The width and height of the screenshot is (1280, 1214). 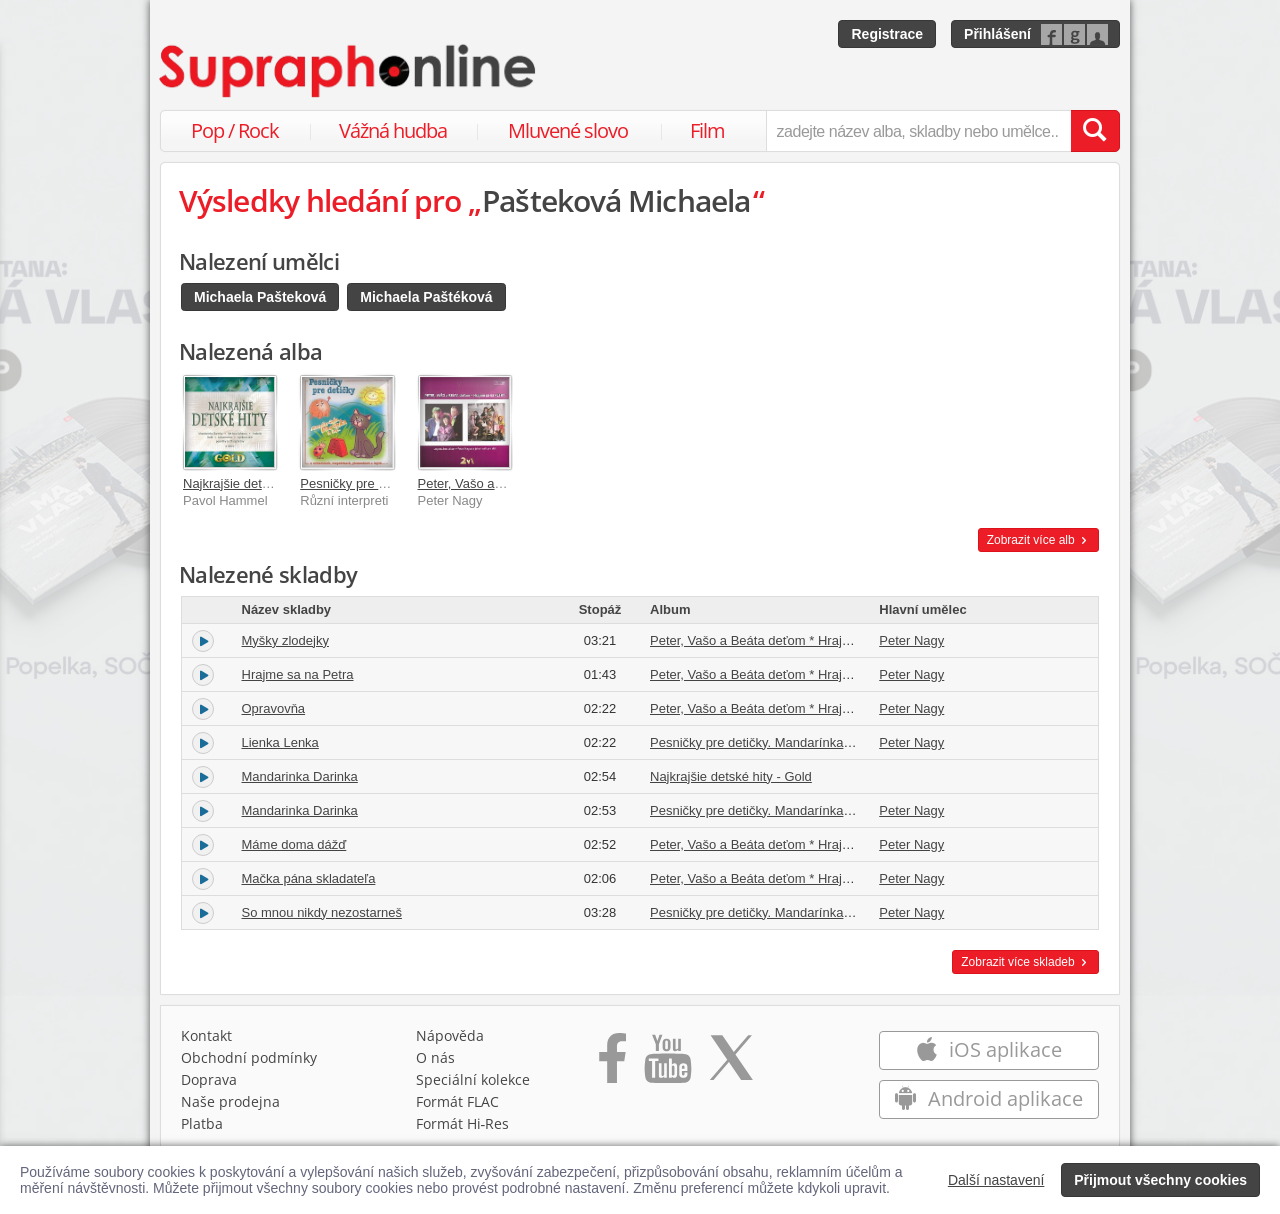 I want to click on Máme doma dážď, so click(x=294, y=844).